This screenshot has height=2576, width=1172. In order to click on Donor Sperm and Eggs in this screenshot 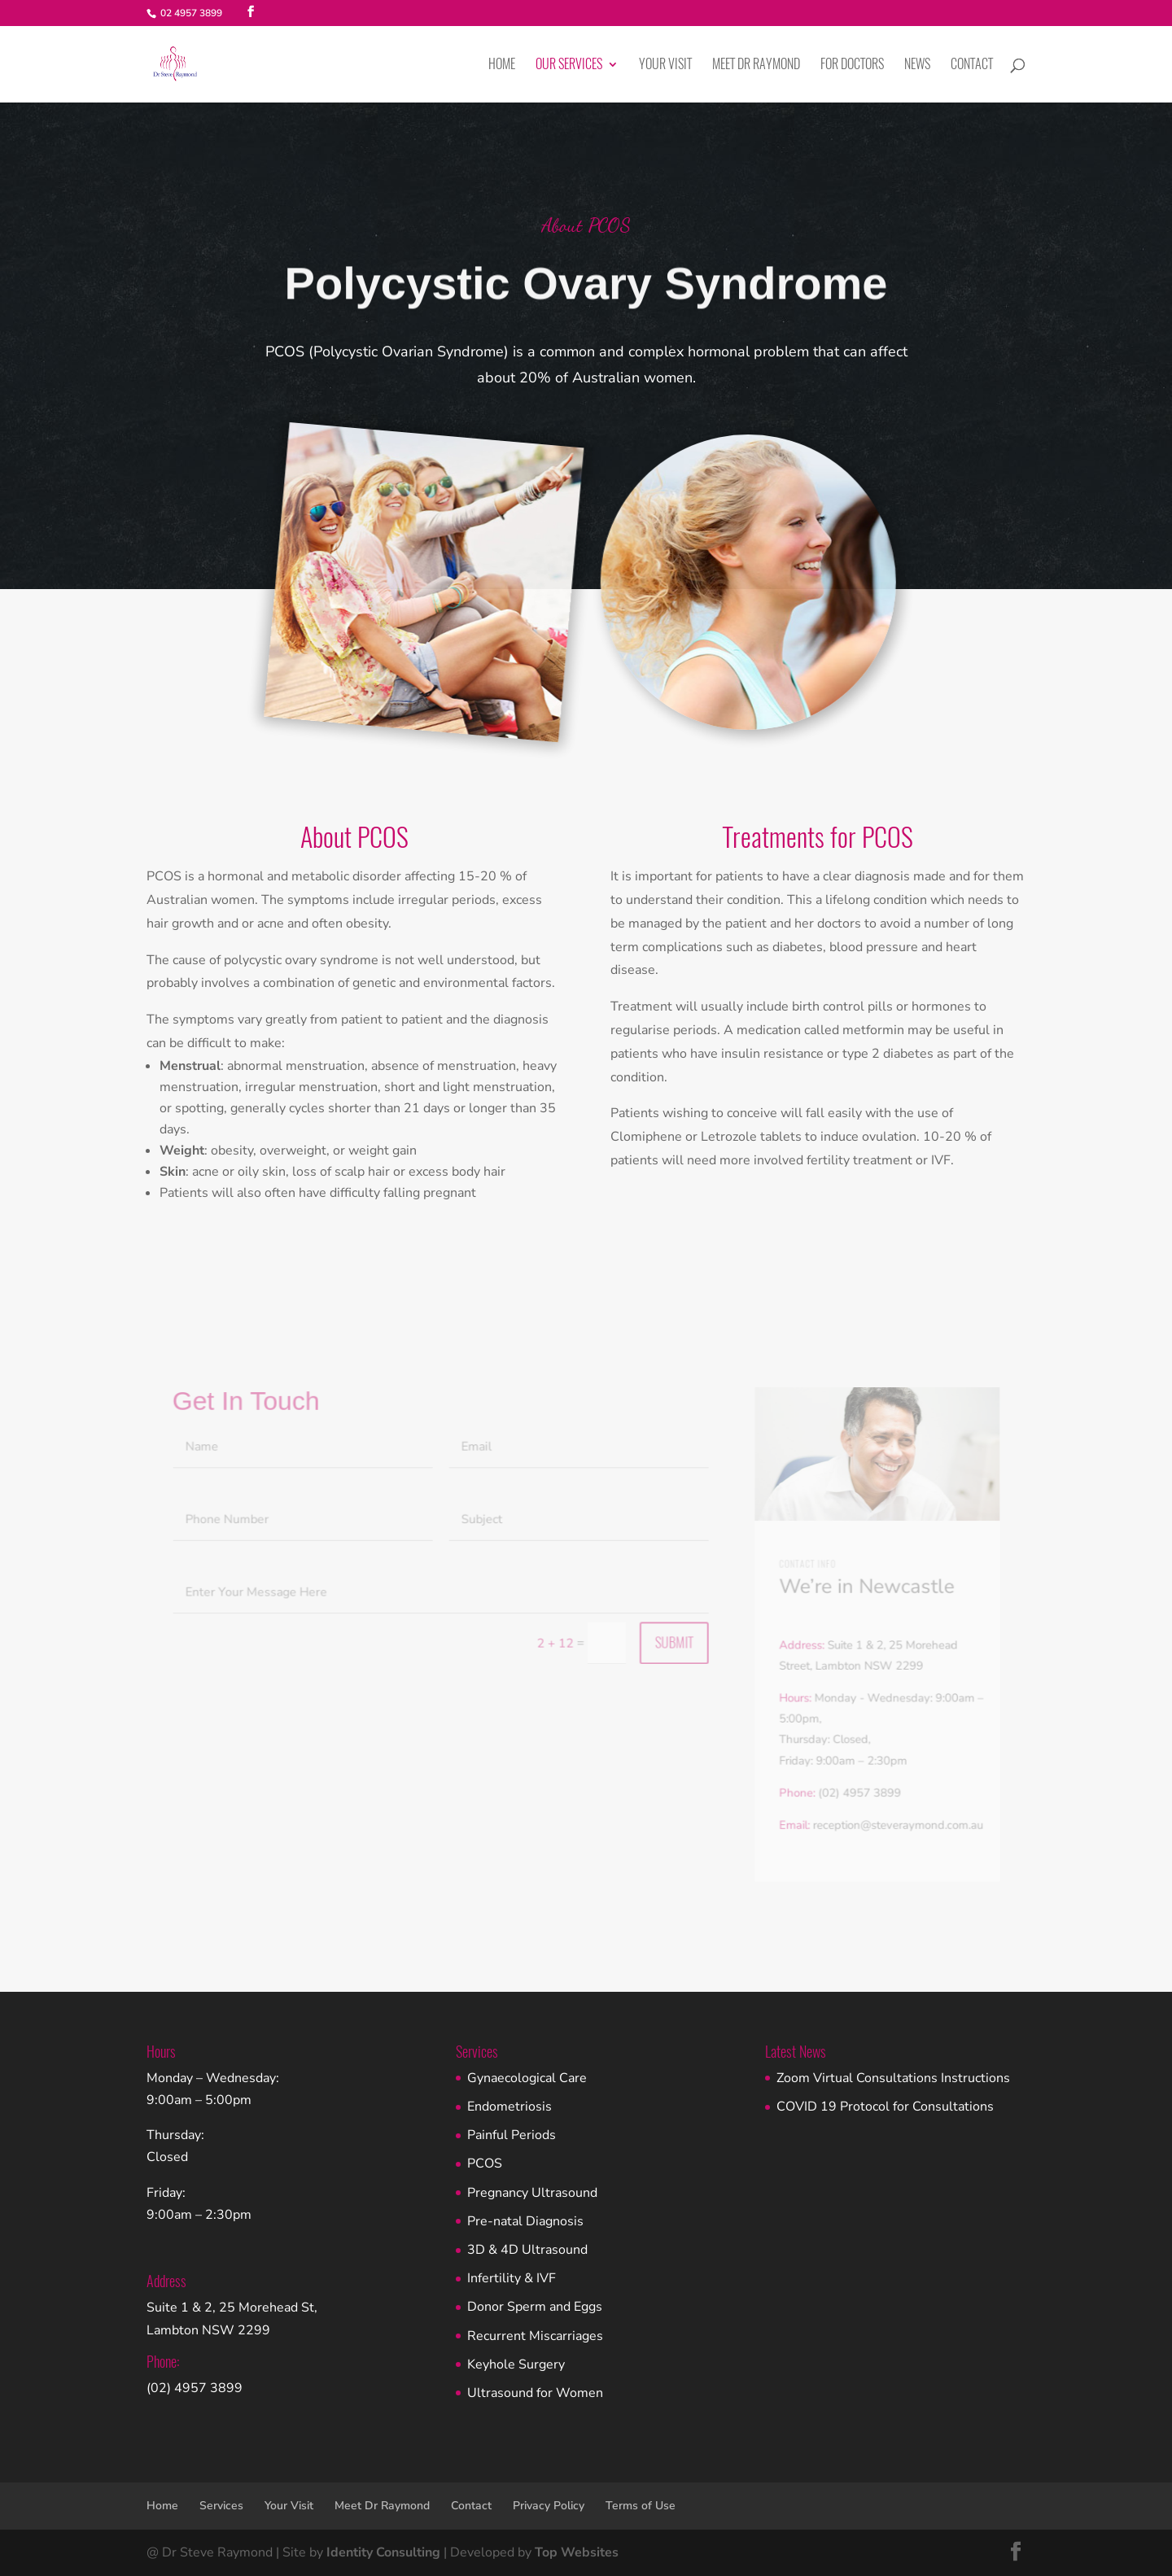, I will do `click(534, 2307)`.